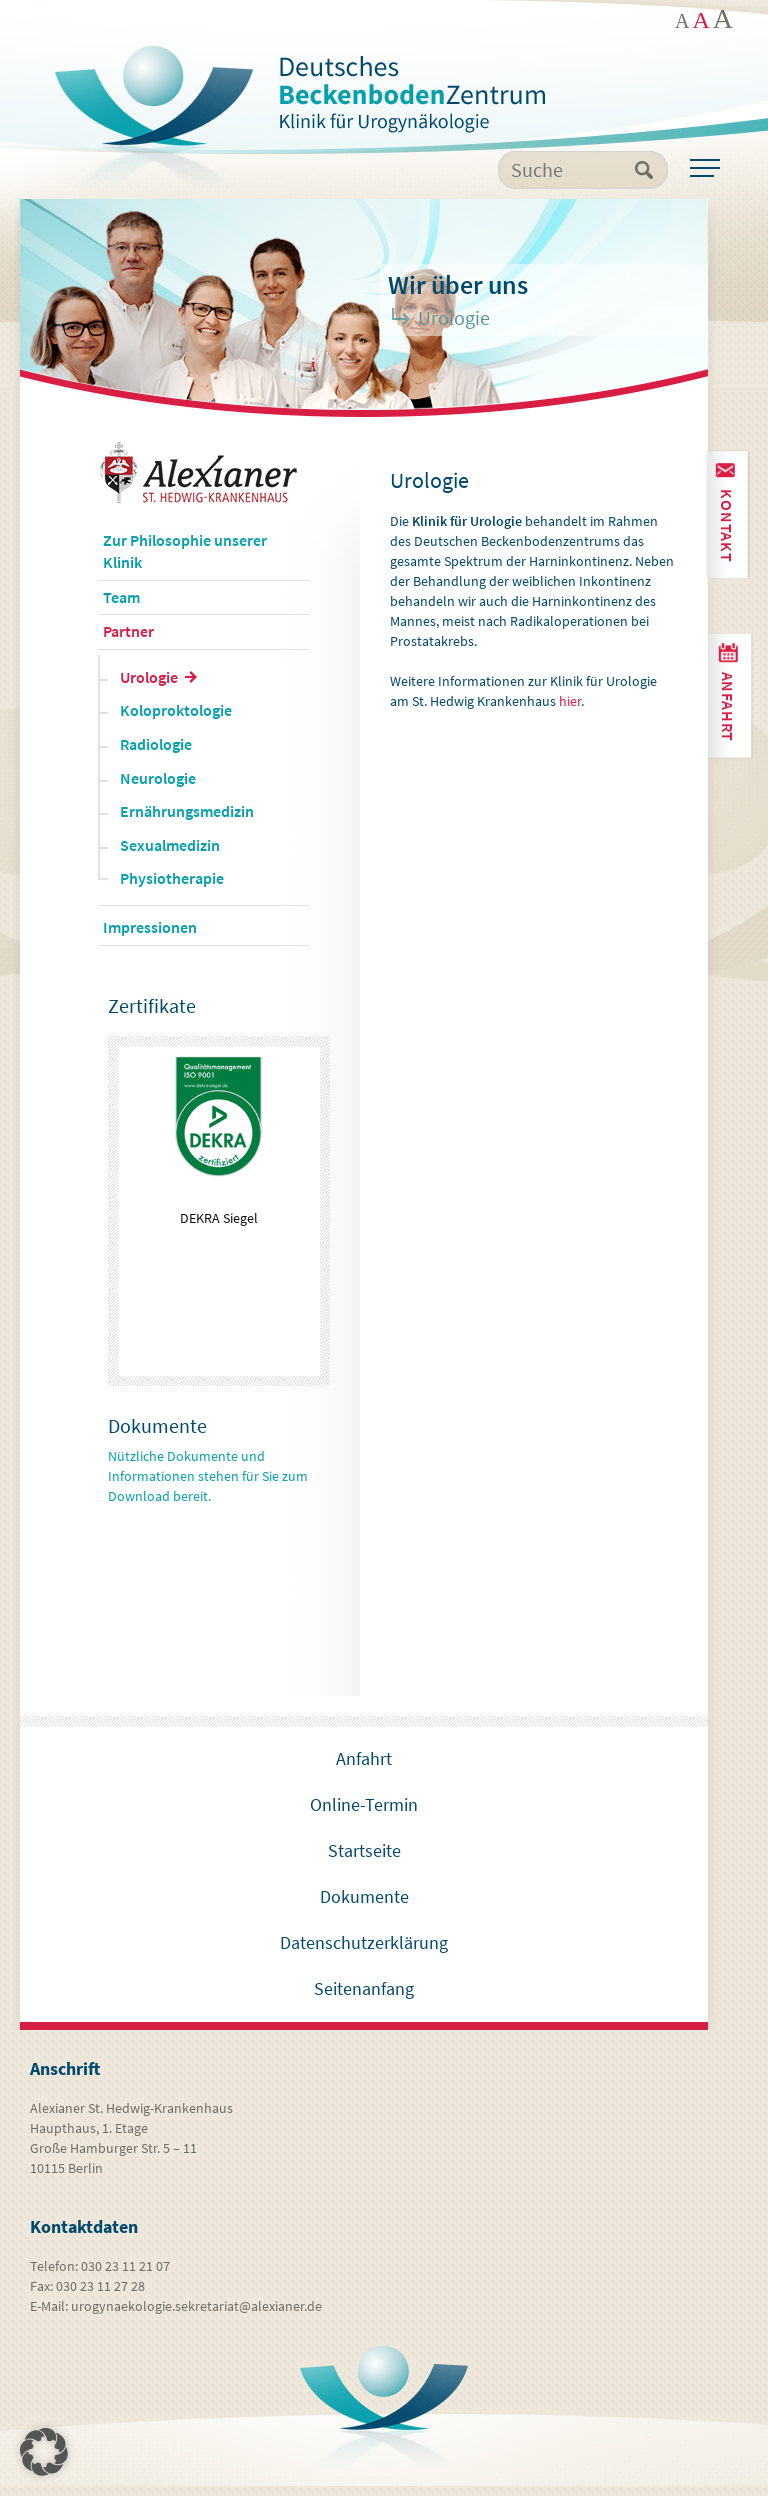  Describe the element at coordinates (149, 687) in the screenshot. I see `Urologie` at that location.